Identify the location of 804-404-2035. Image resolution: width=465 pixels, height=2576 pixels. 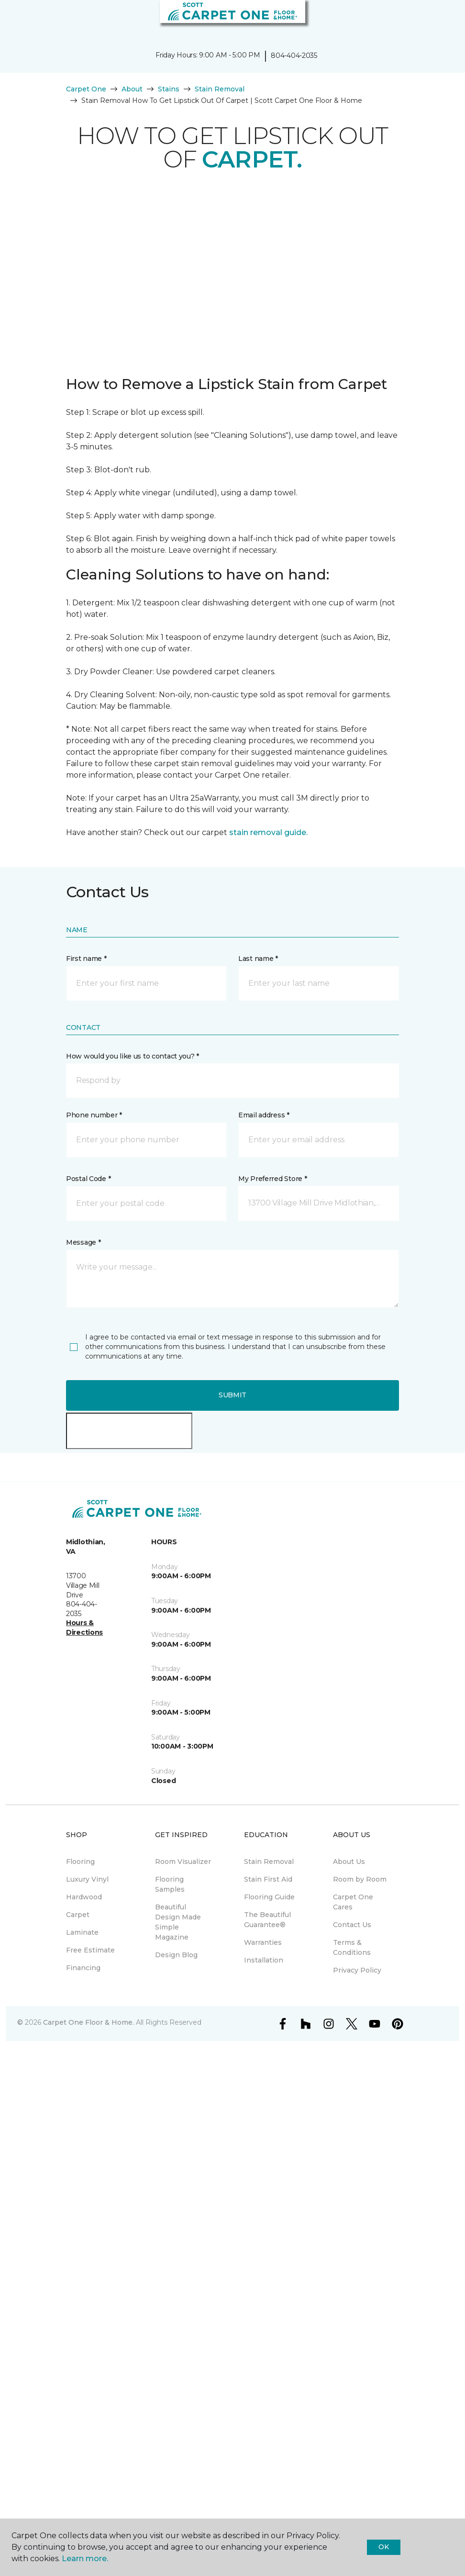
(294, 55).